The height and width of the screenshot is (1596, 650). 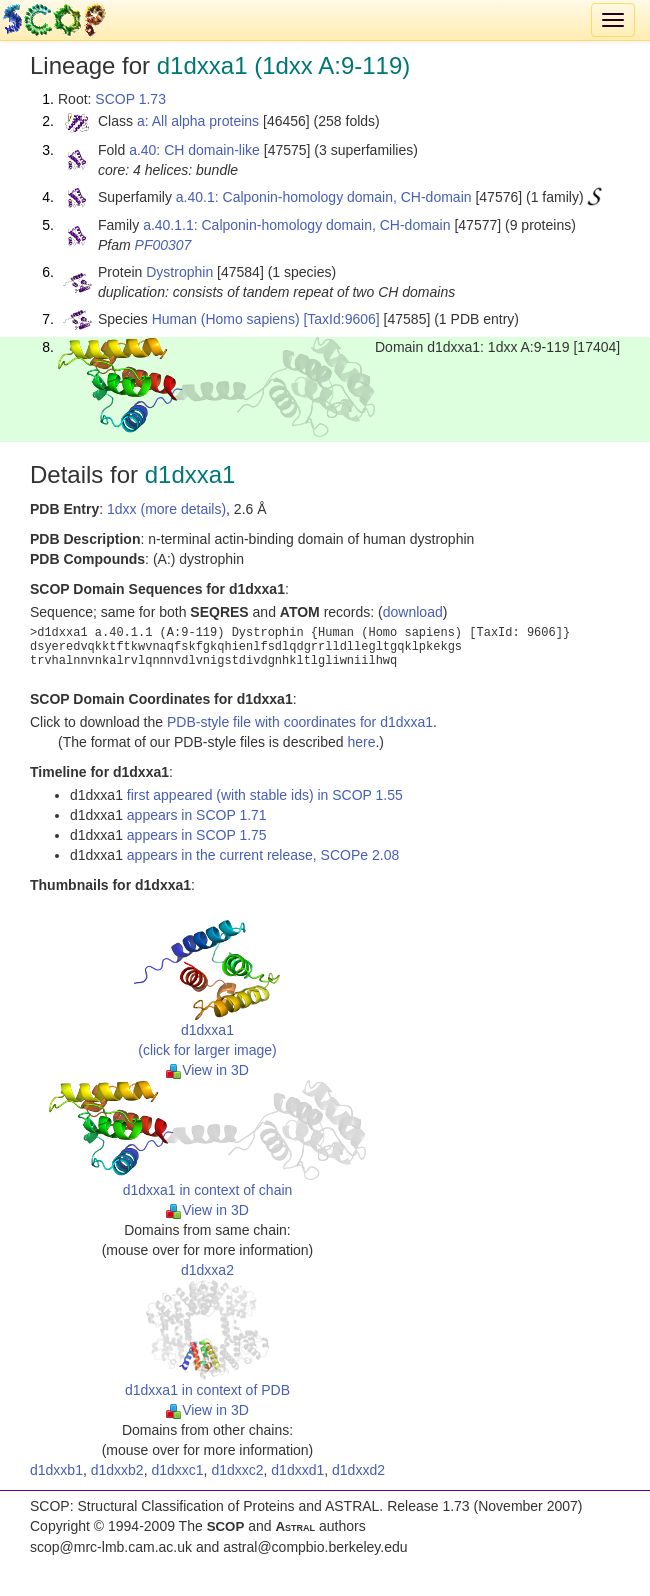 What do you see at coordinates (207, 1070) in the screenshot?
I see `View in 3D` at bounding box center [207, 1070].